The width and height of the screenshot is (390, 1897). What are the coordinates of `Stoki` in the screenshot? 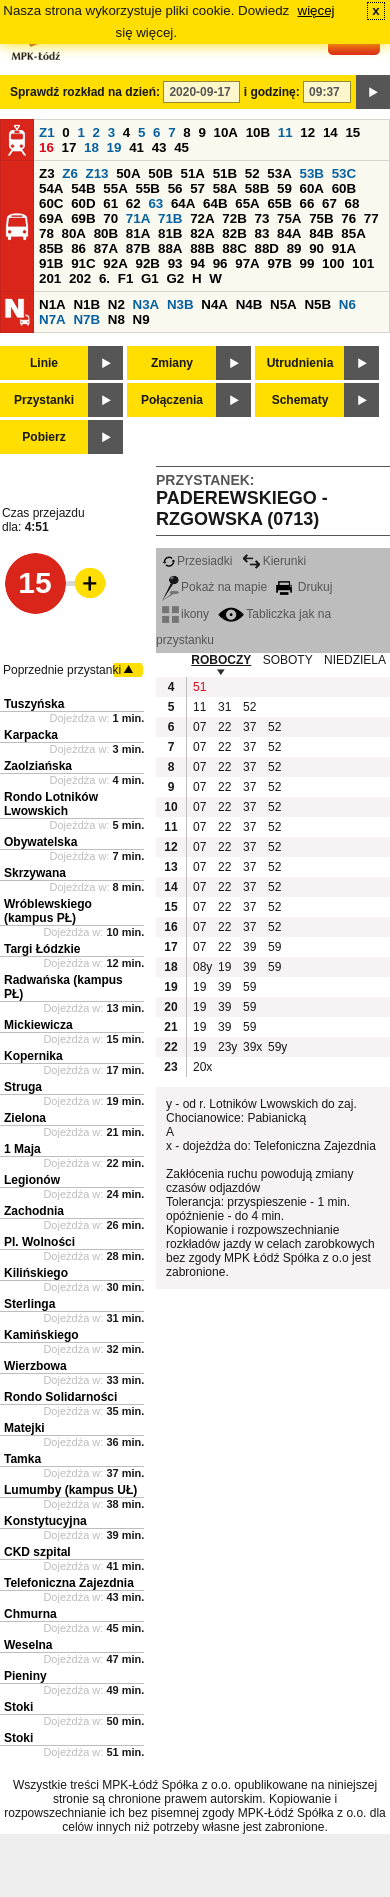 It's located at (18, 1707).